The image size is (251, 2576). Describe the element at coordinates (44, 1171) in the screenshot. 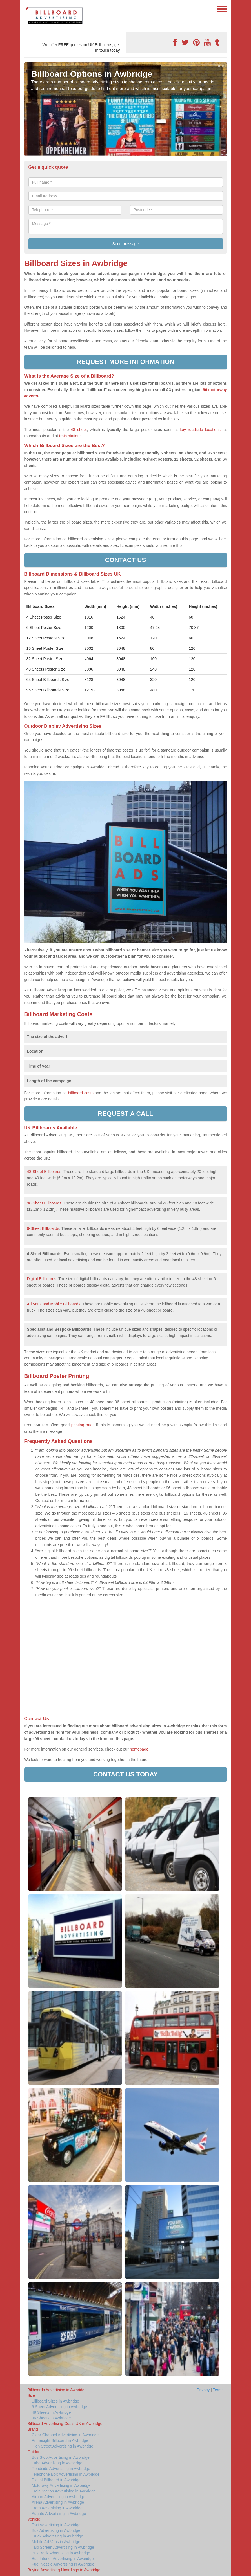

I see `48-Sheet Billboards` at that location.